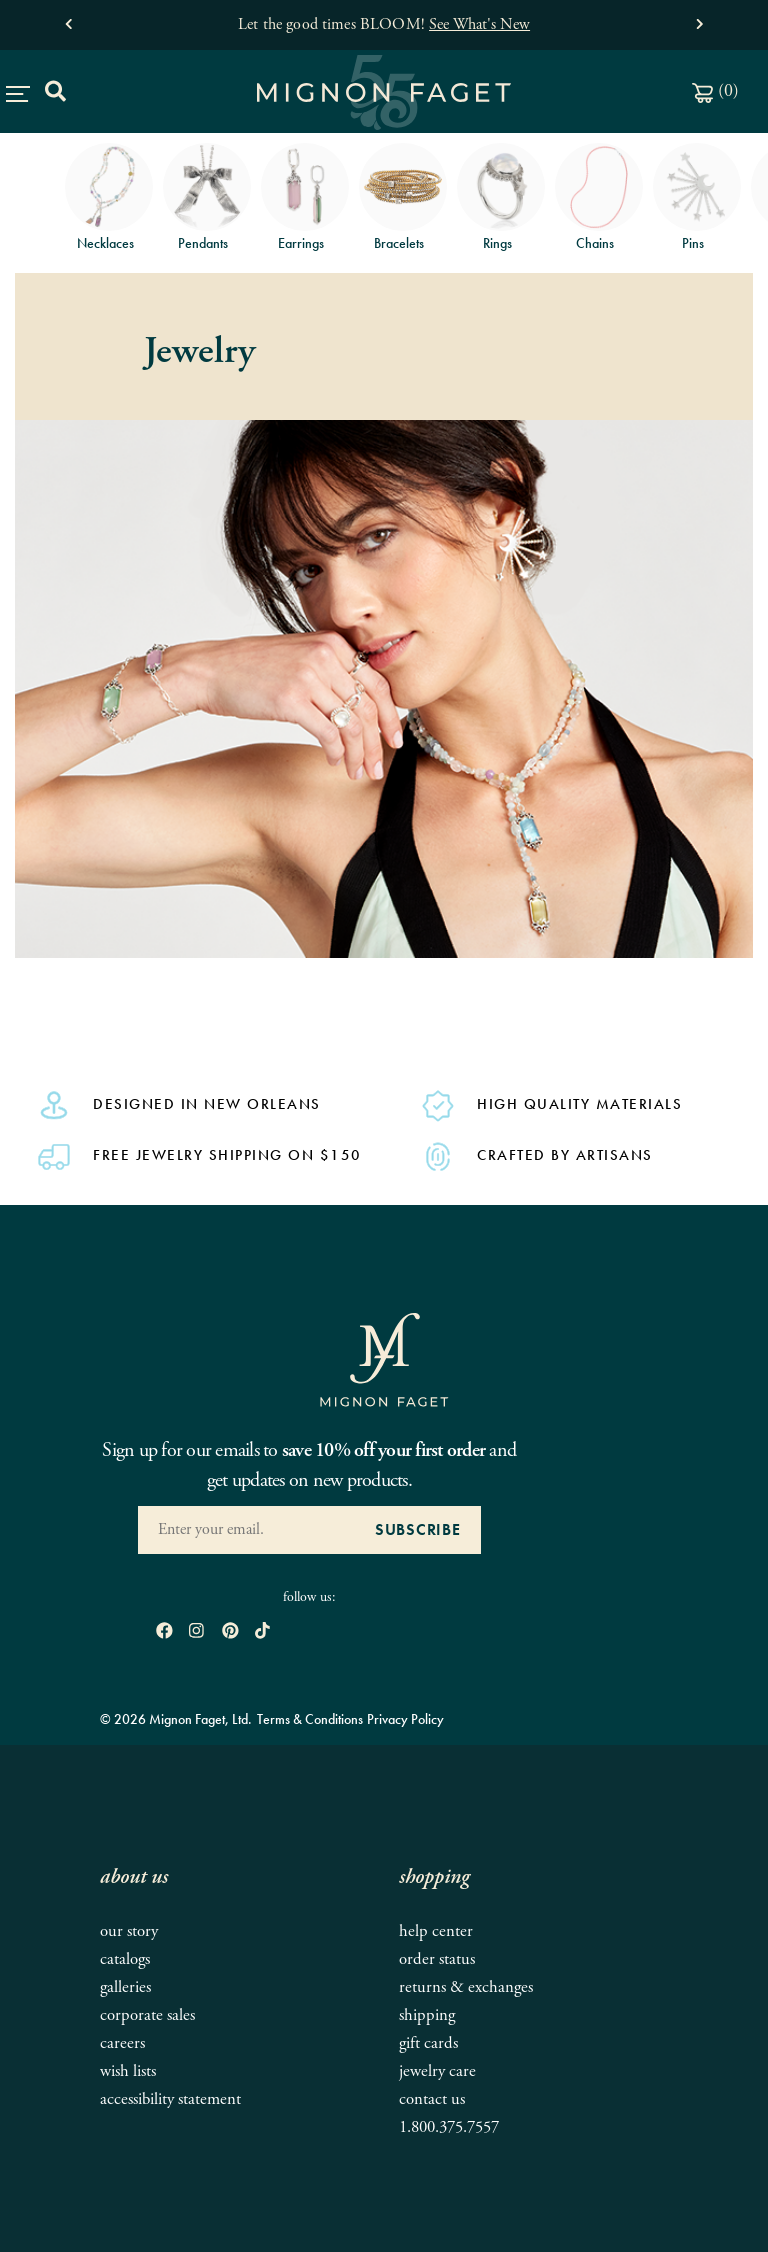  What do you see at coordinates (310, 1719) in the screenshot?
I see `Terms & Conditions` at bounding box center [310, 1719].